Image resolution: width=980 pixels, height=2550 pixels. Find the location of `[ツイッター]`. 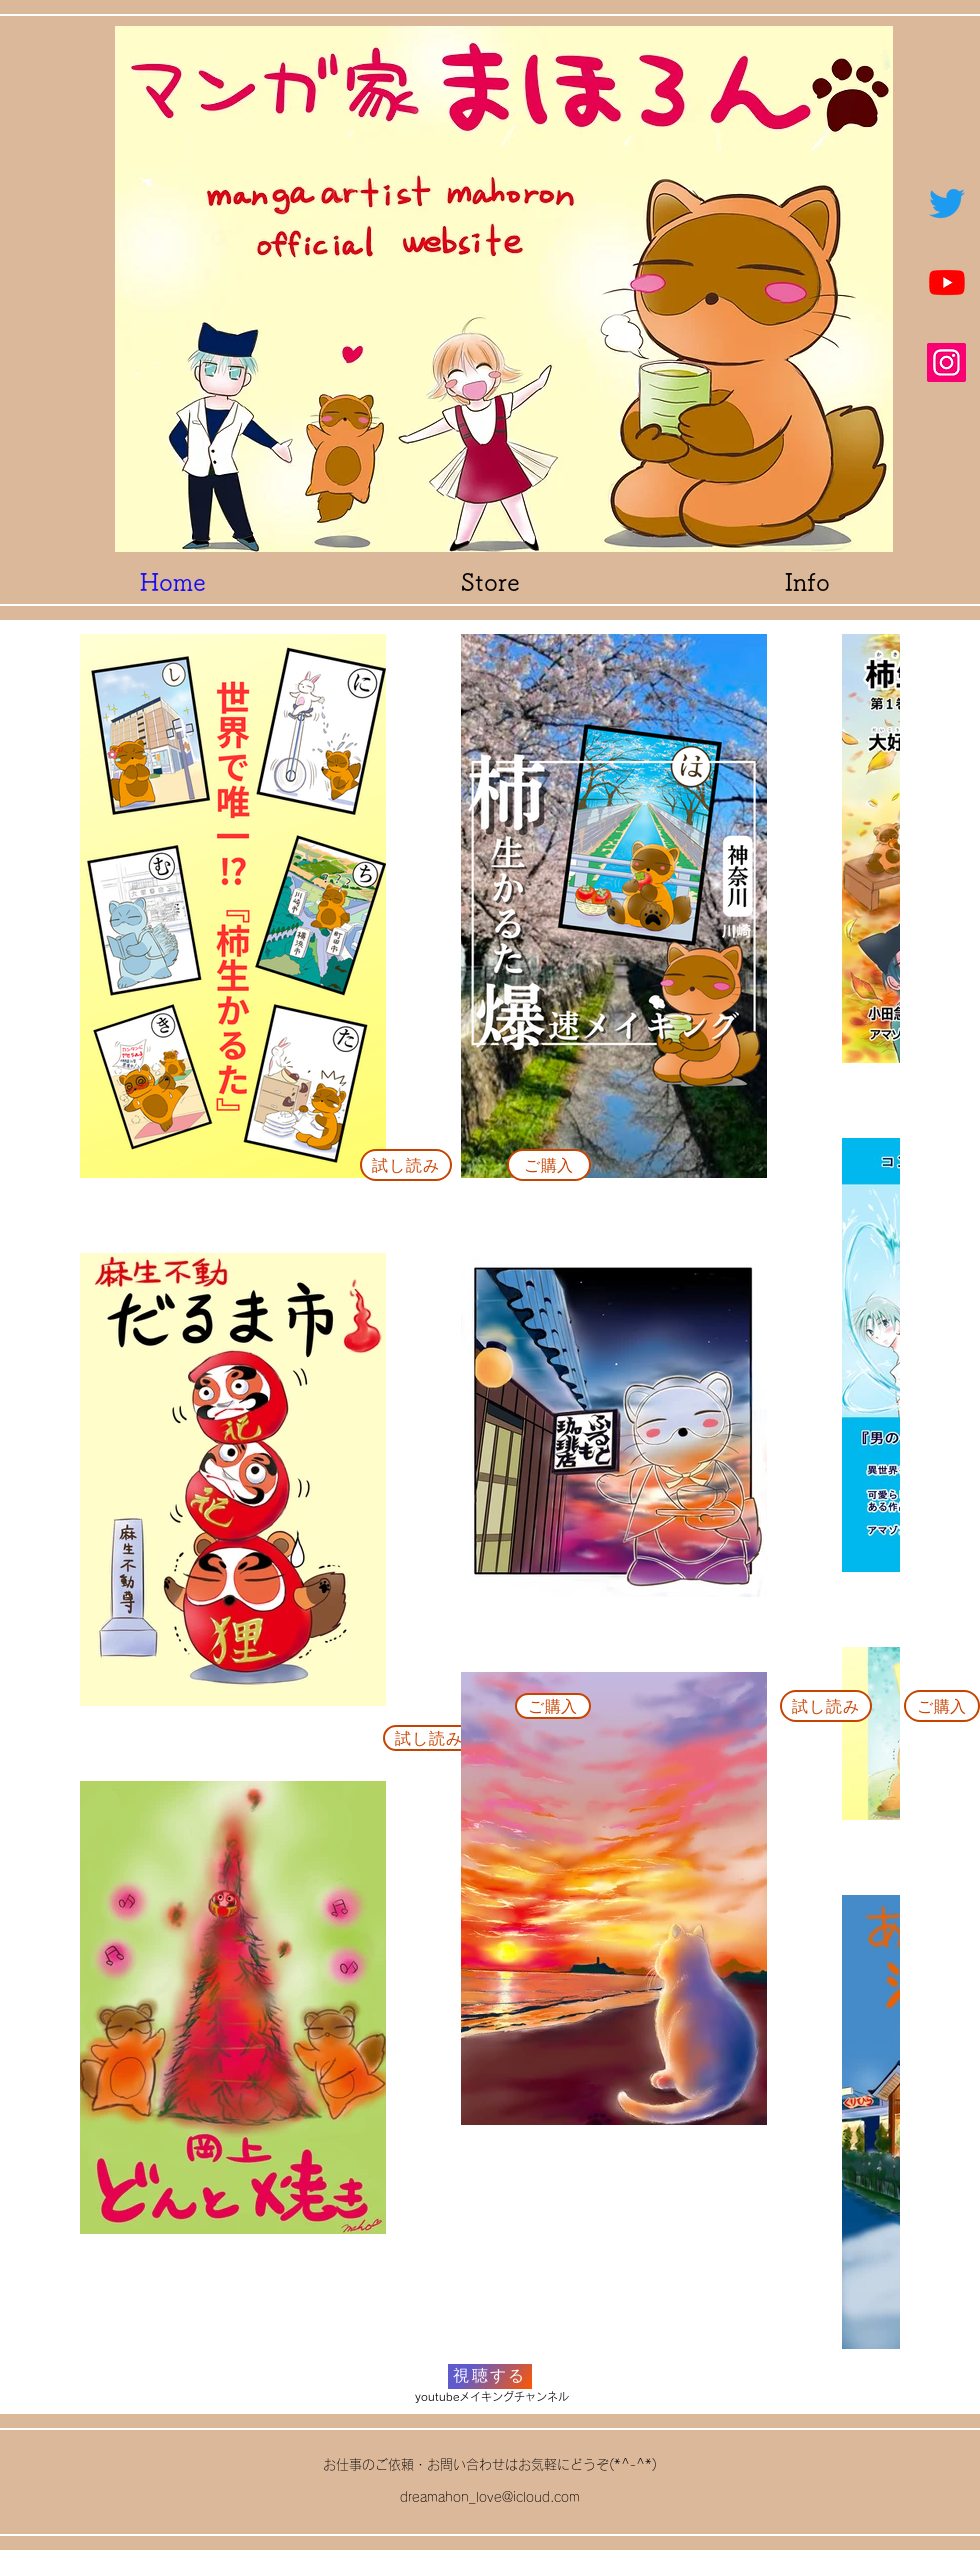

[ツイッター] is located at coordinates (947, 203).